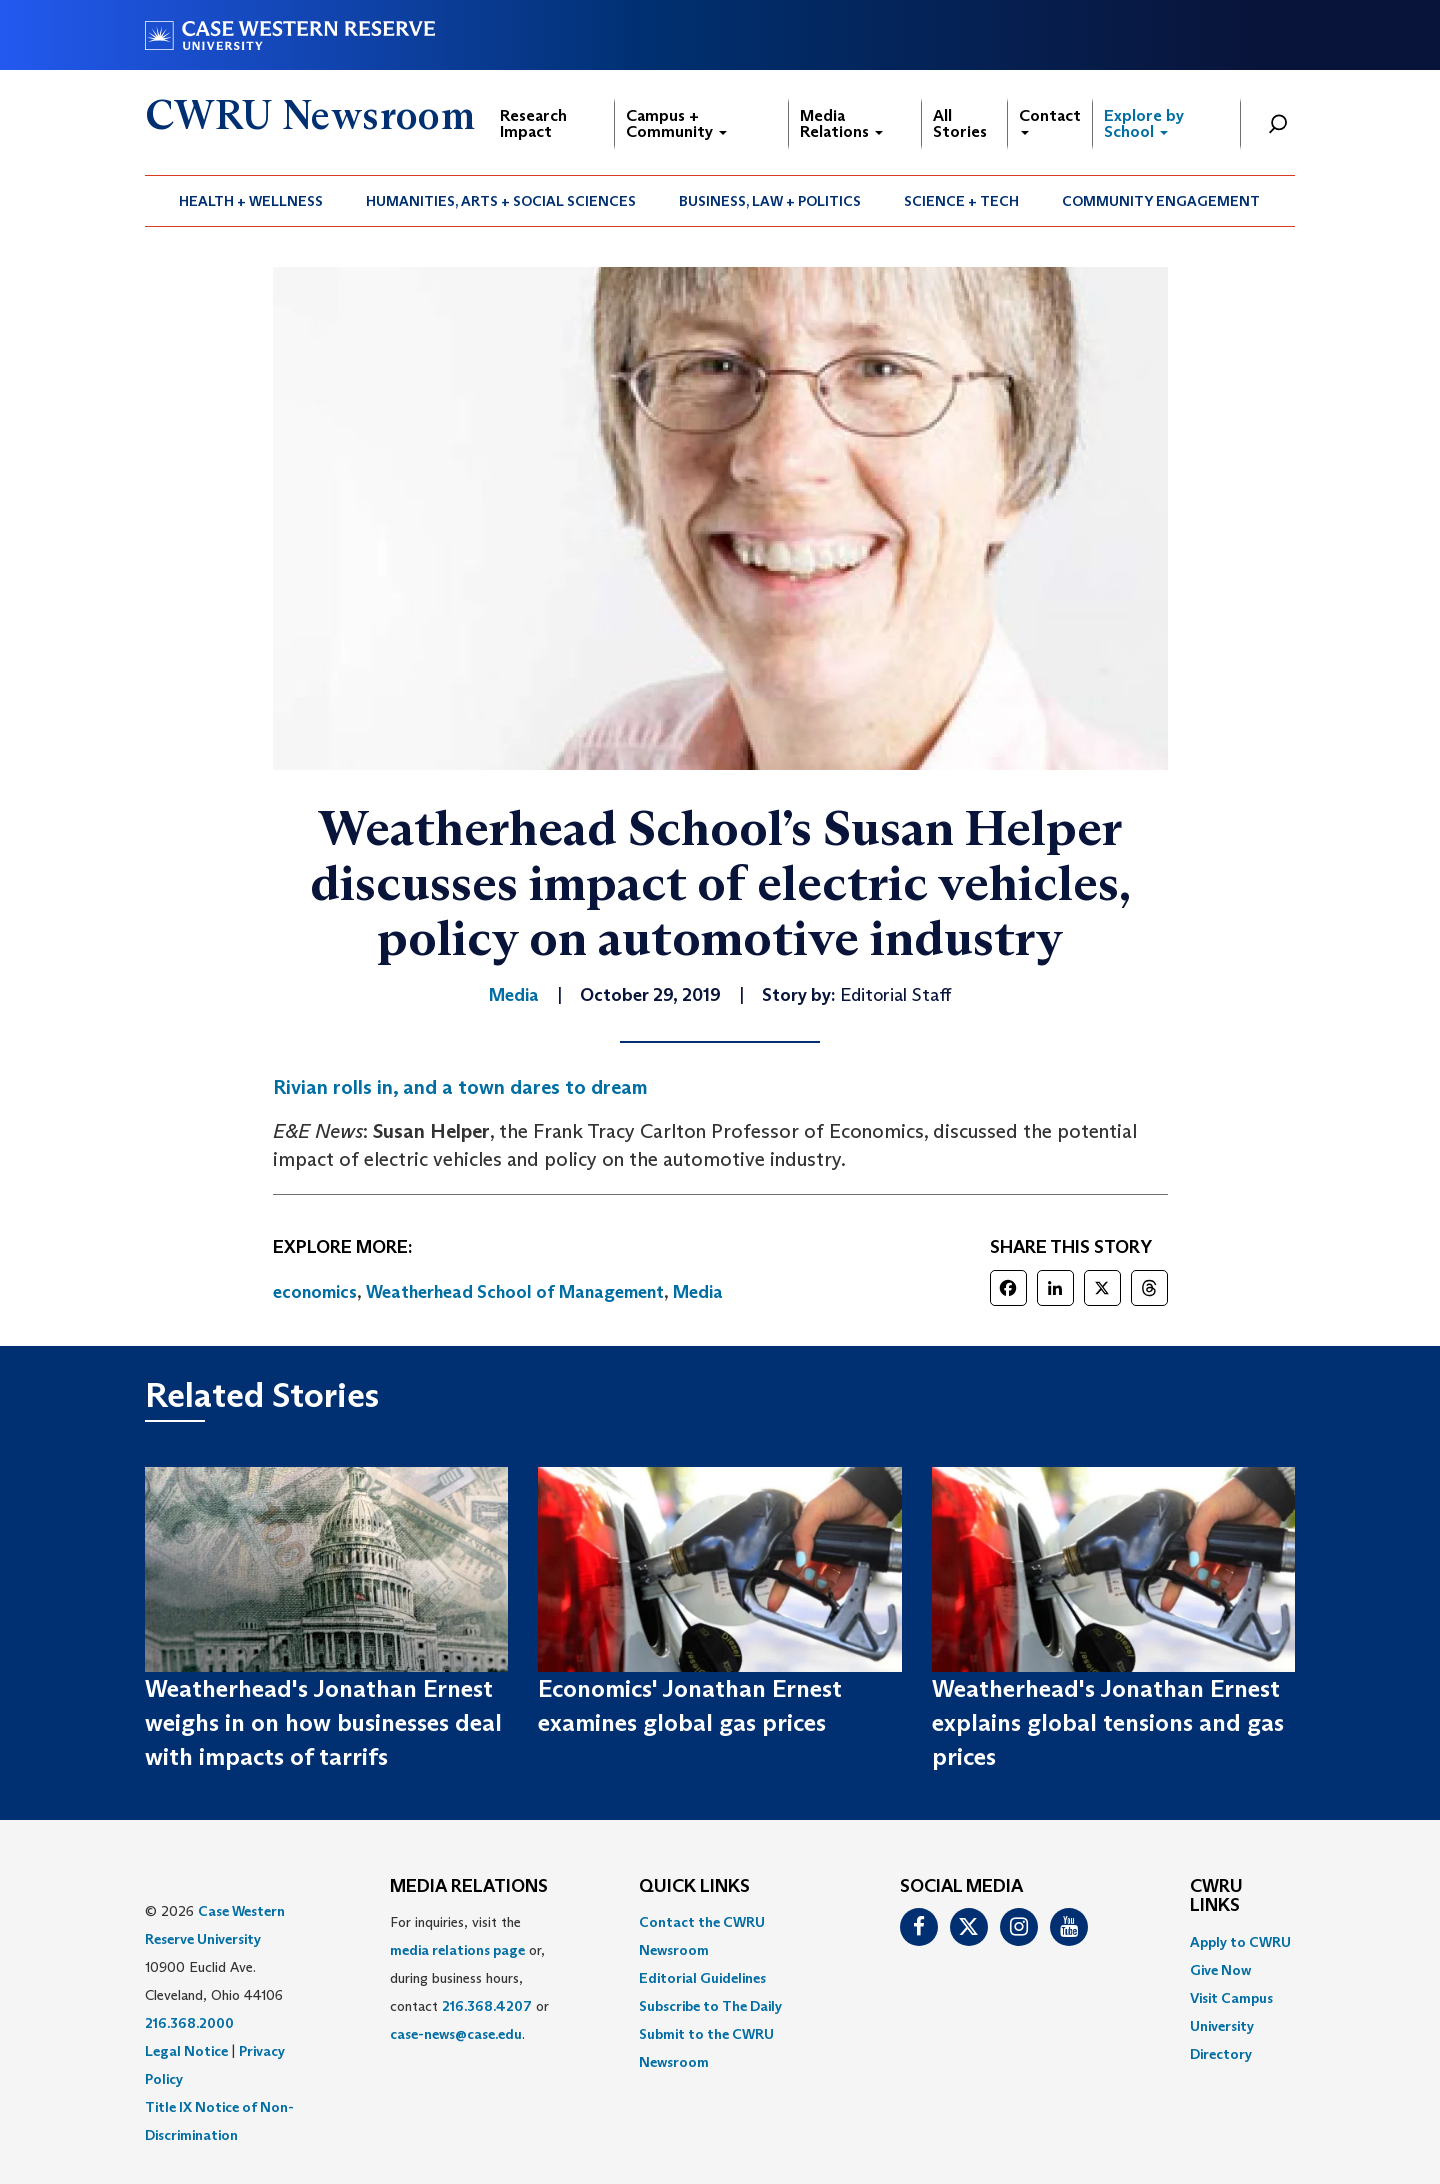  Describe the element at coordinates (698, 1292) in the screenshot. I see `Media` at that location.